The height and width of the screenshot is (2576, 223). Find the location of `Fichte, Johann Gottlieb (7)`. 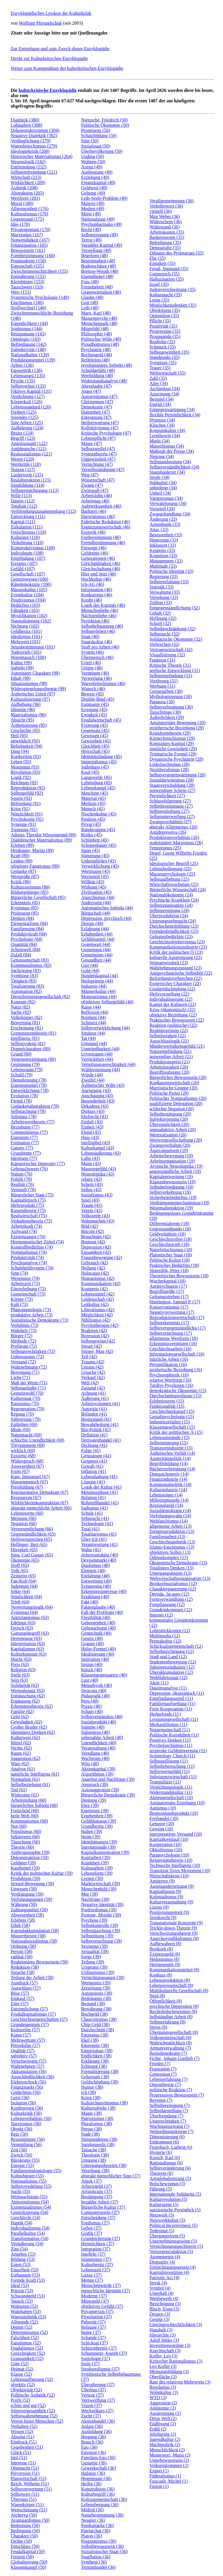

Fichte, Johann Gottlieb (7) is located at coordinates (174, 2058).